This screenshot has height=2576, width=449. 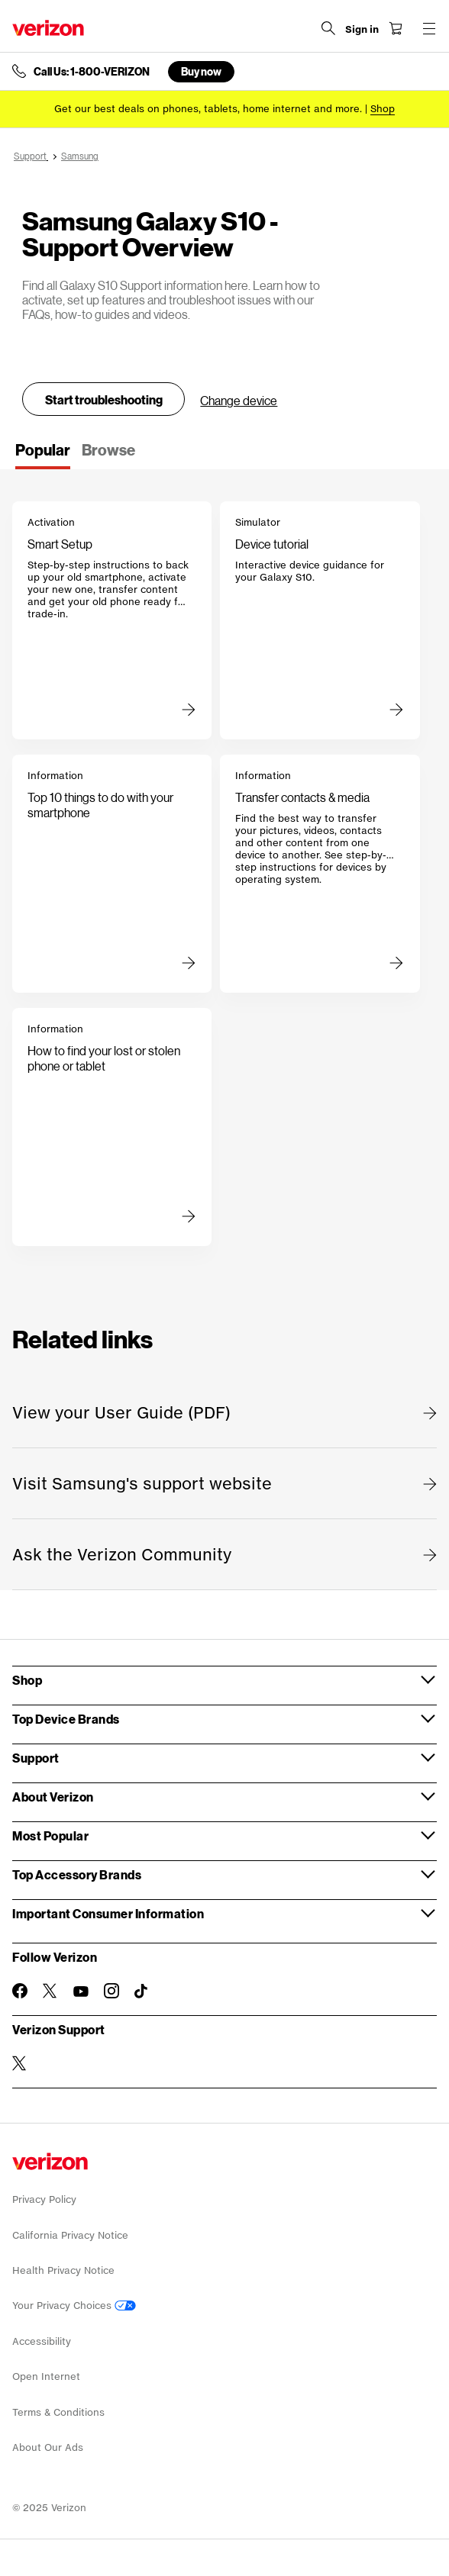 I want to click on [Follow Verizon on TikTok], so click(x=142, y=1991).